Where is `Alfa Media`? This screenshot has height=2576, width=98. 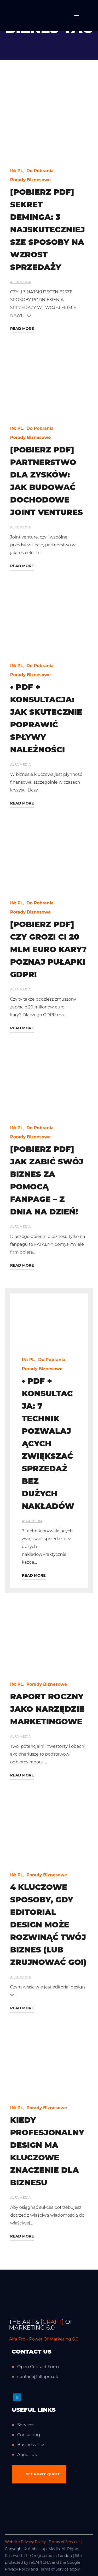
Alfa Media is located at coordinates (20, 282).